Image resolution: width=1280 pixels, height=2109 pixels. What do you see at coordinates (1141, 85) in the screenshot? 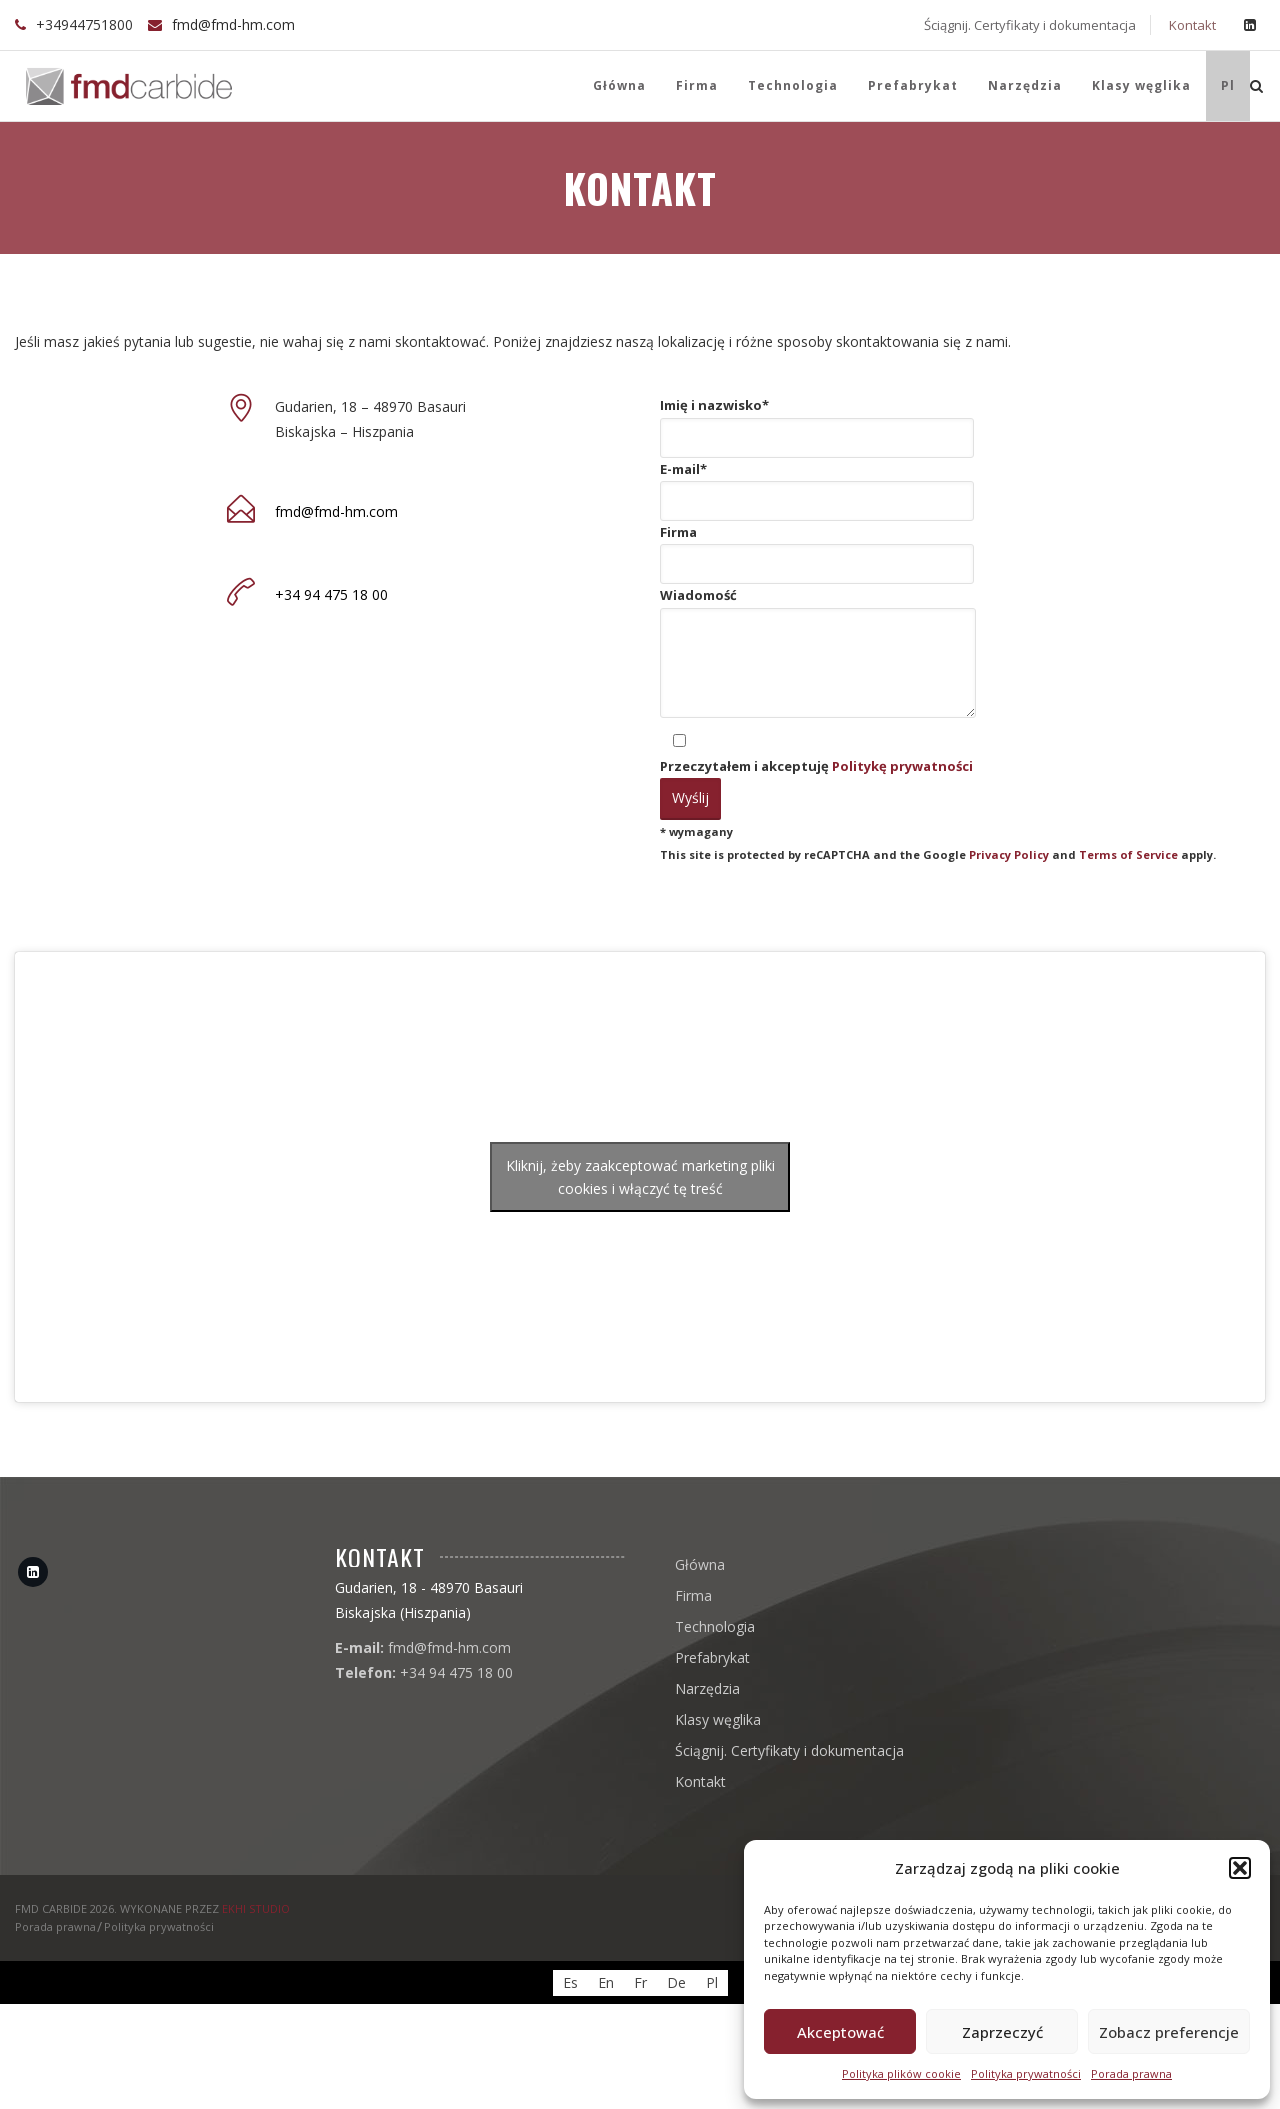
I see `Klasy węglika` at bounding box center [1141, 85].